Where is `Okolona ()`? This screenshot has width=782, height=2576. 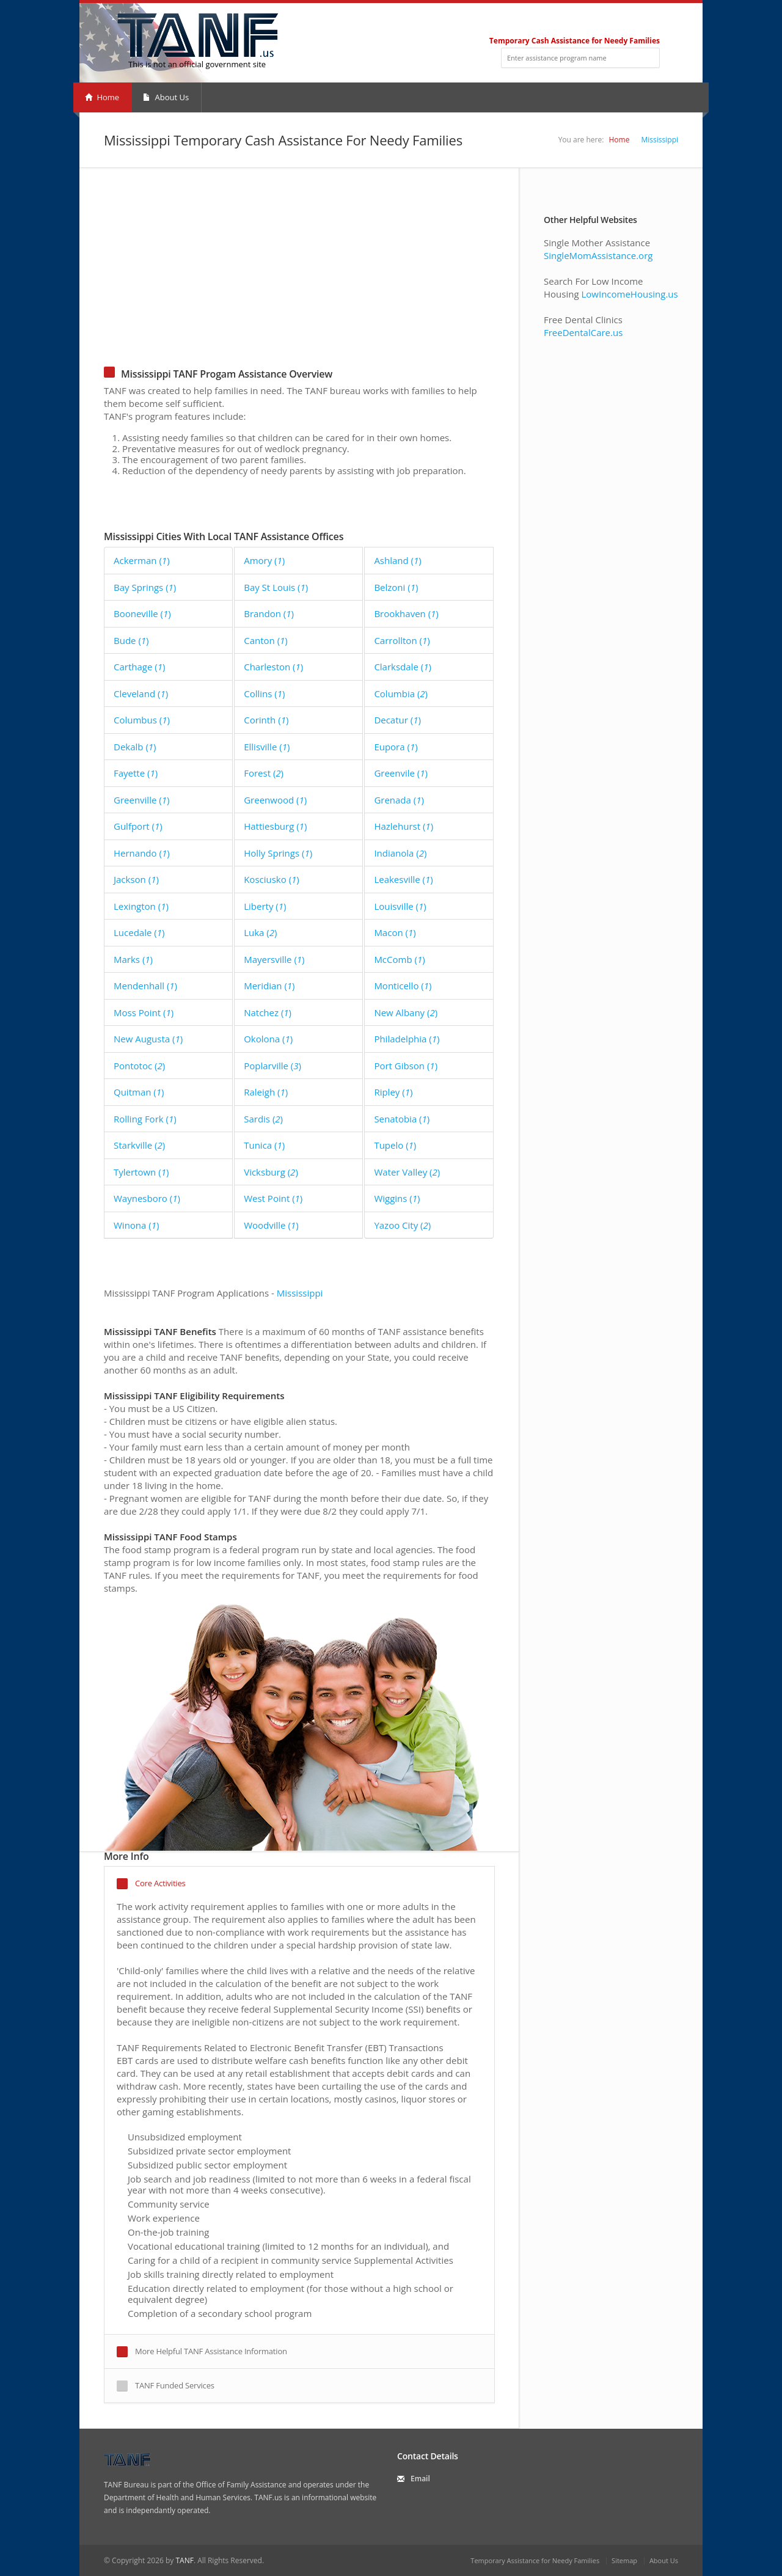
Okolona () is located at coordinates (268, 1039).